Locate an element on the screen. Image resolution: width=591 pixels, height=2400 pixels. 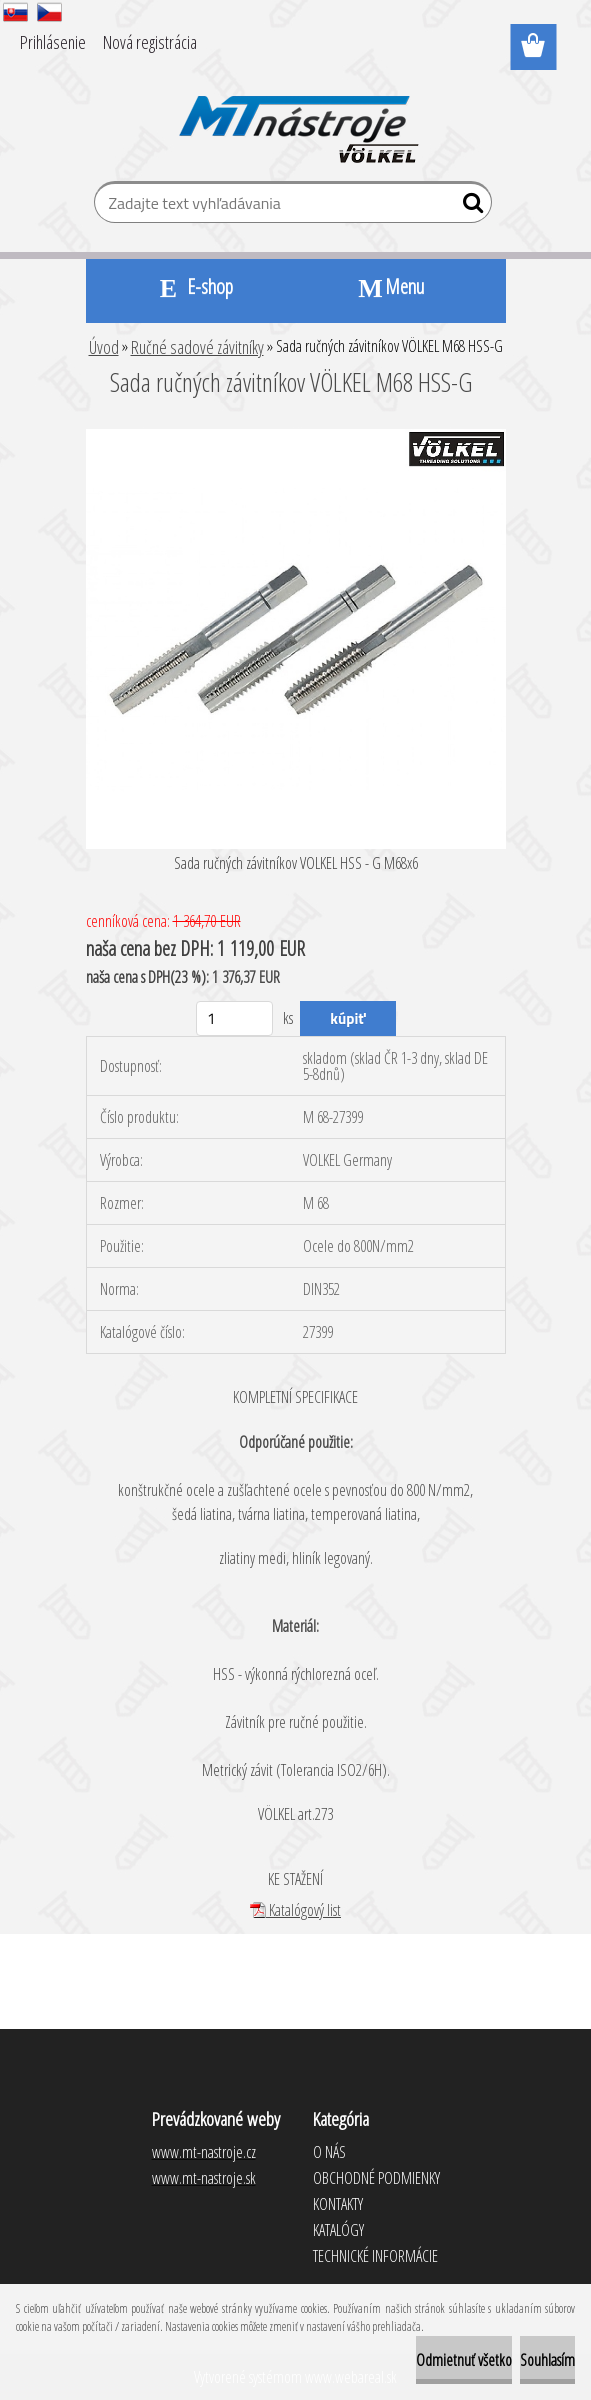
[Logo] is located at coordinates (295, 116).